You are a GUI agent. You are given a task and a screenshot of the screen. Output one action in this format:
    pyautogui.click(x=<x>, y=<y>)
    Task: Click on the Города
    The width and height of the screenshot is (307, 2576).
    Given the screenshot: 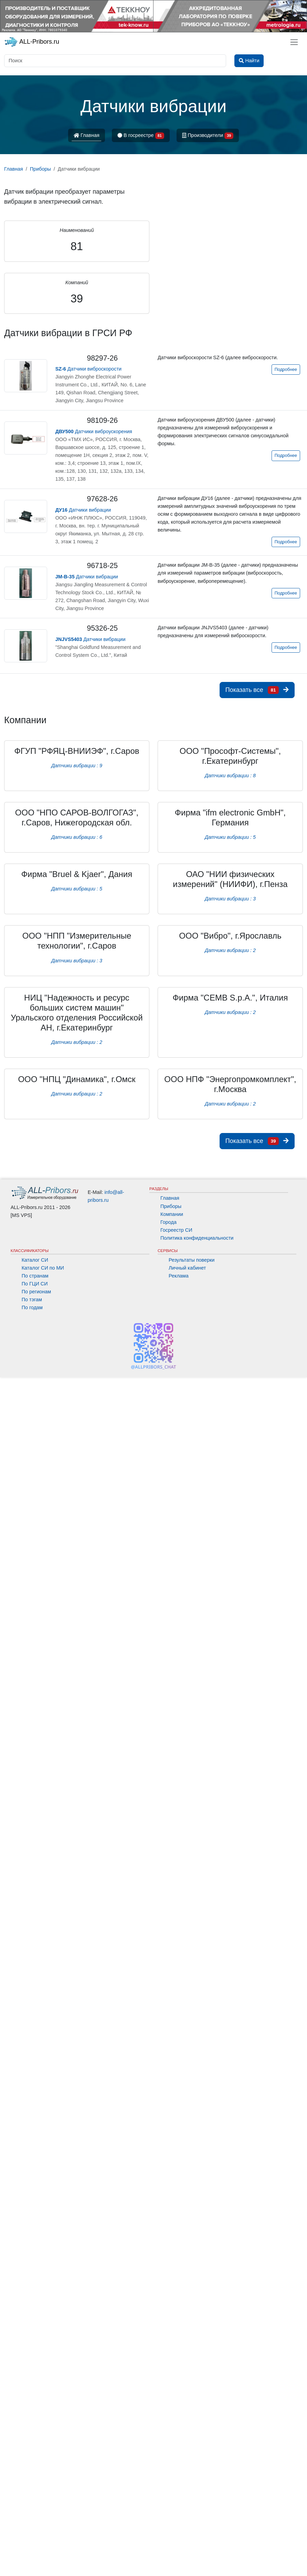 What is the action you would take?
    pyautogui.click(x=168, y=1222)
    